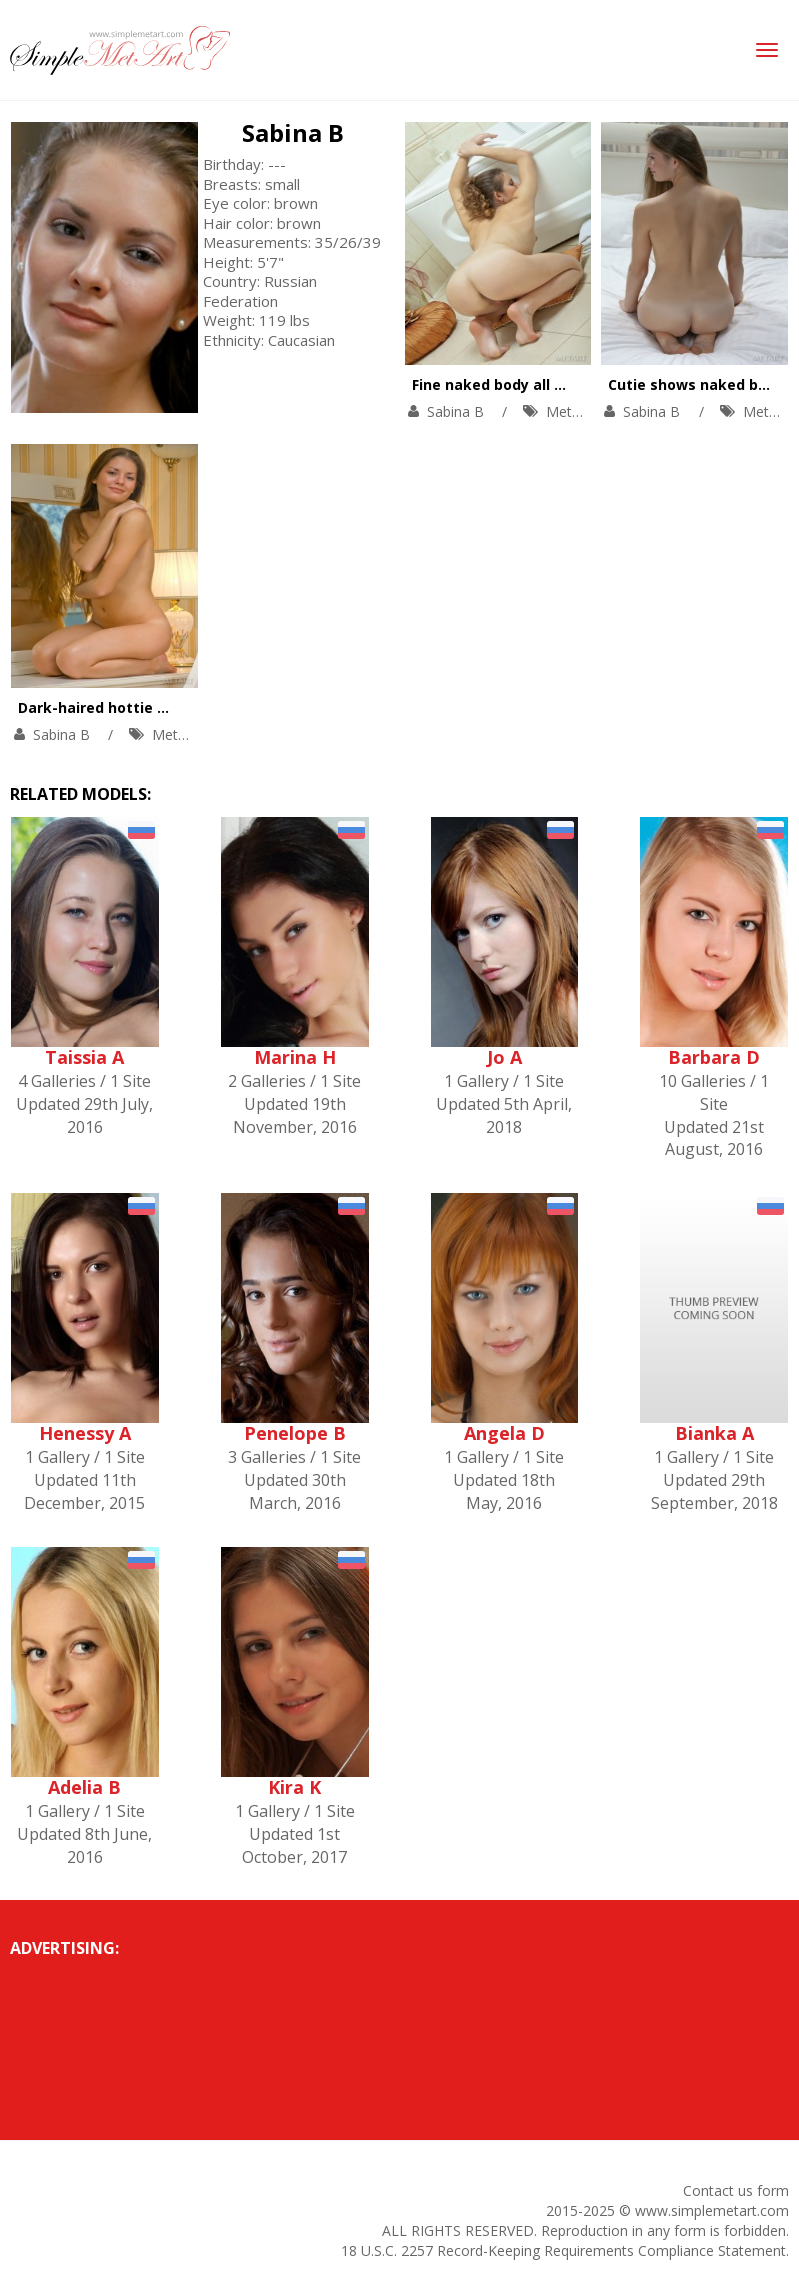 The height and width of the screenshot is (2271, 799). Describe the element at coordinates (504, 1057) in the screenshot. I see `Jo A` at that location.